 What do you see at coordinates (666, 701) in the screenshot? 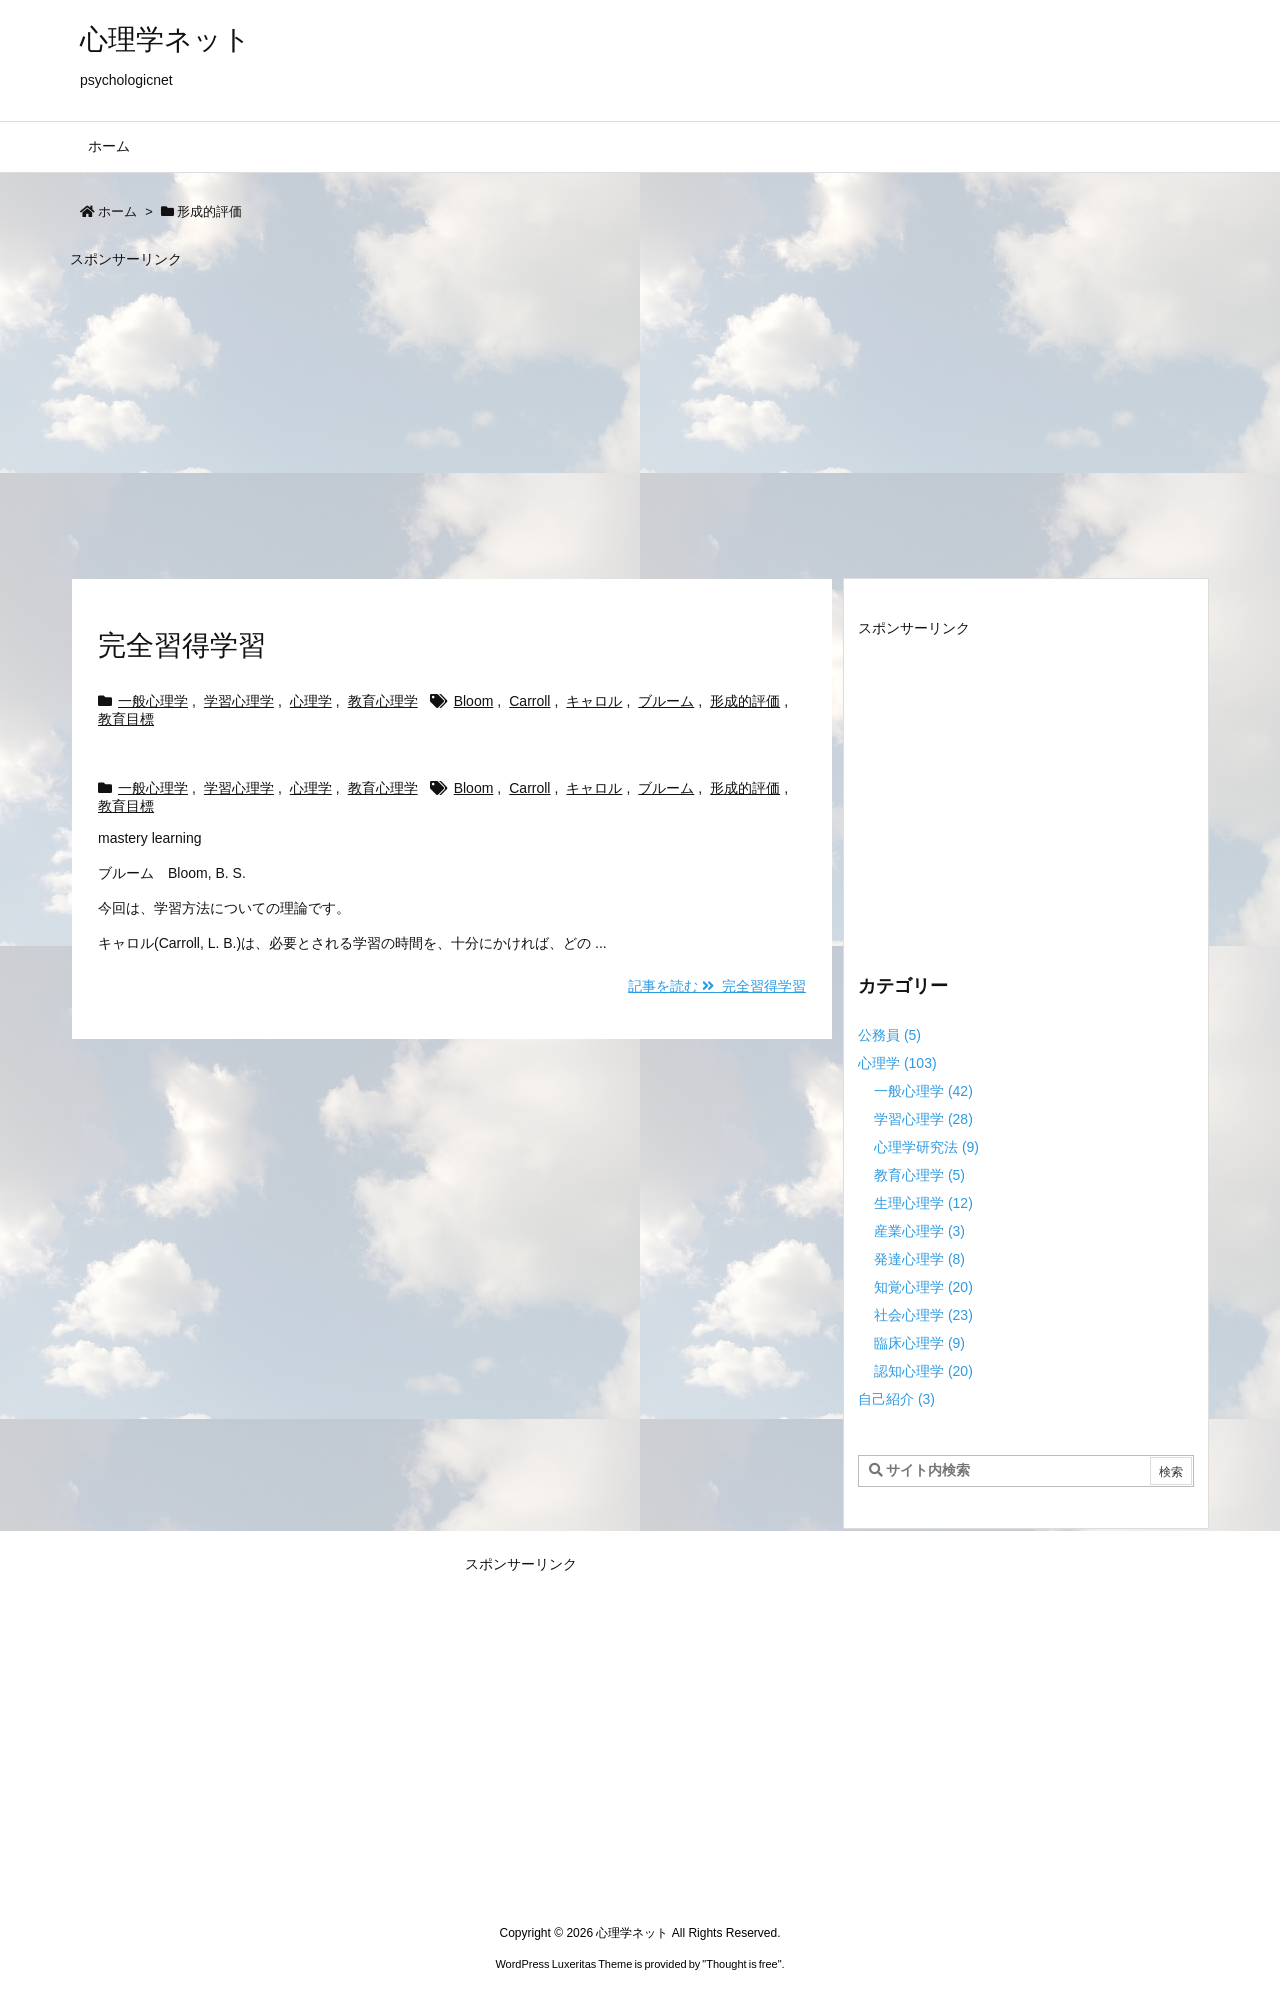
I see `ブルーム` at bounding box center [666, 701].